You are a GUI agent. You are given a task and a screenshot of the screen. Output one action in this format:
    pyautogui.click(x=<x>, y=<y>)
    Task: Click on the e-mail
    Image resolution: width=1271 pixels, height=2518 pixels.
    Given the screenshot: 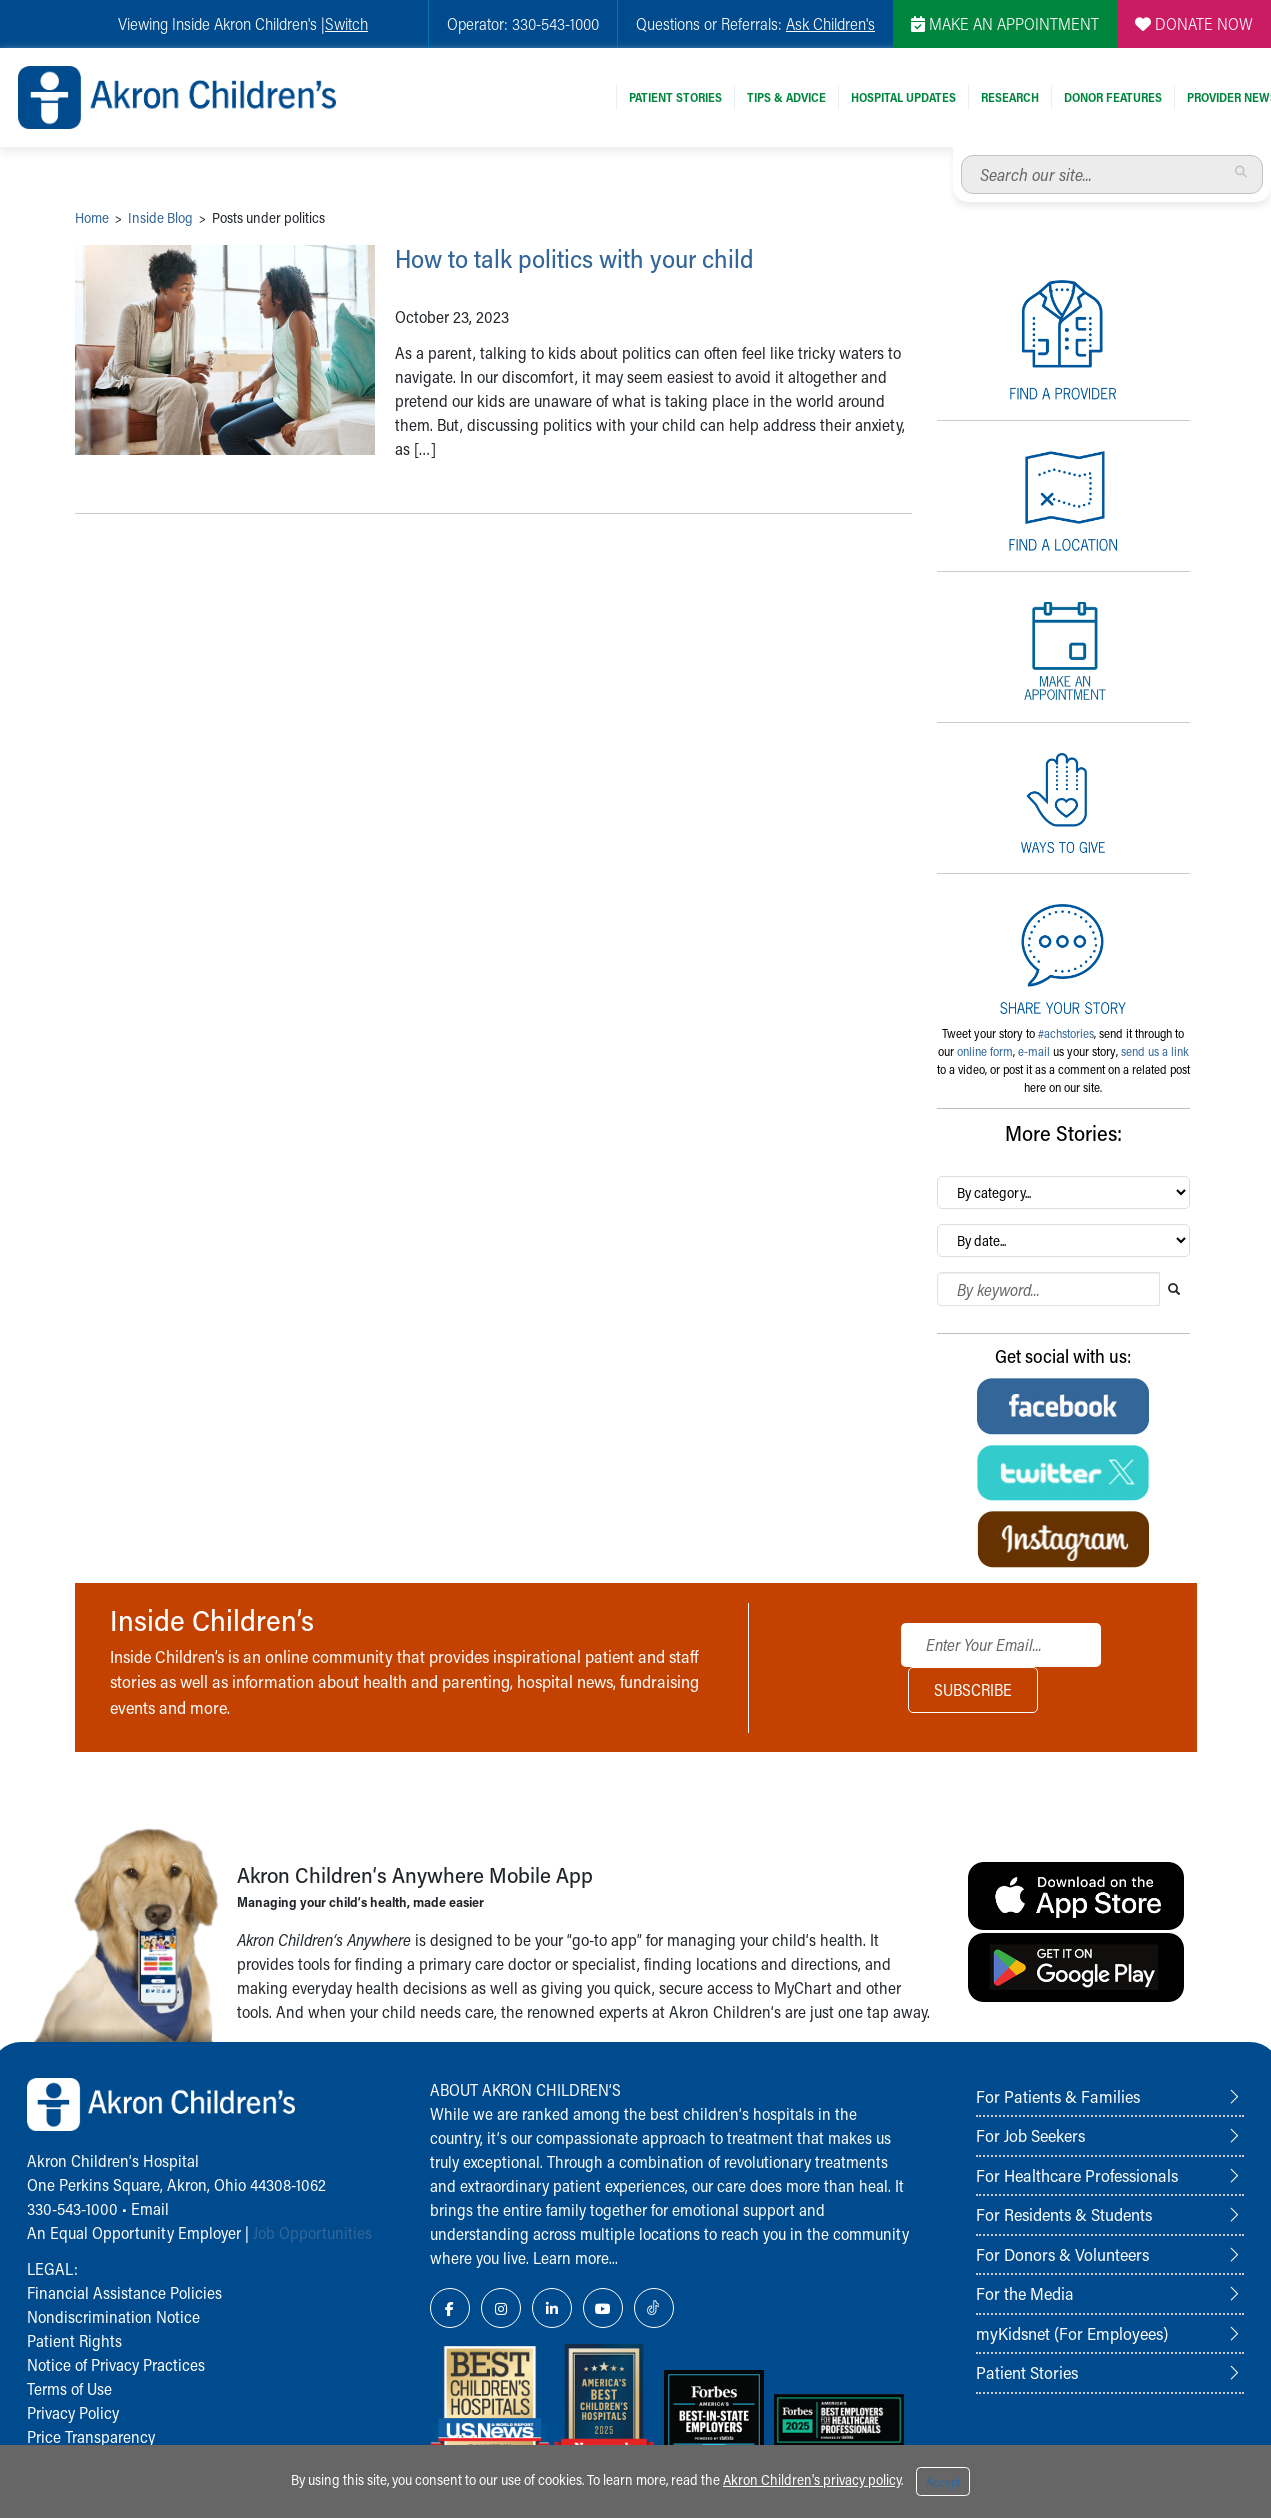 What is the action you would take?
    pyautogui.click(x=1034, y=1051)
    